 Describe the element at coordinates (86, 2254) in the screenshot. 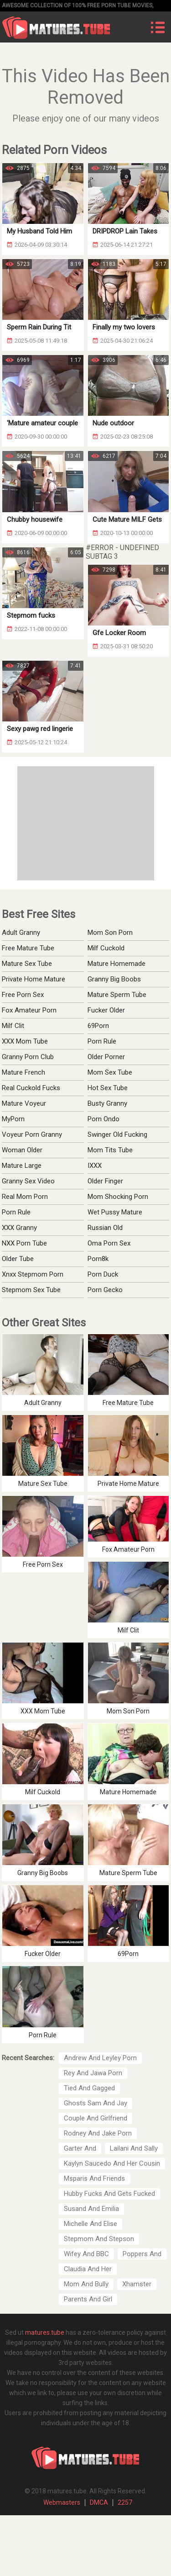

I see `Wifey And BBC` at that location.